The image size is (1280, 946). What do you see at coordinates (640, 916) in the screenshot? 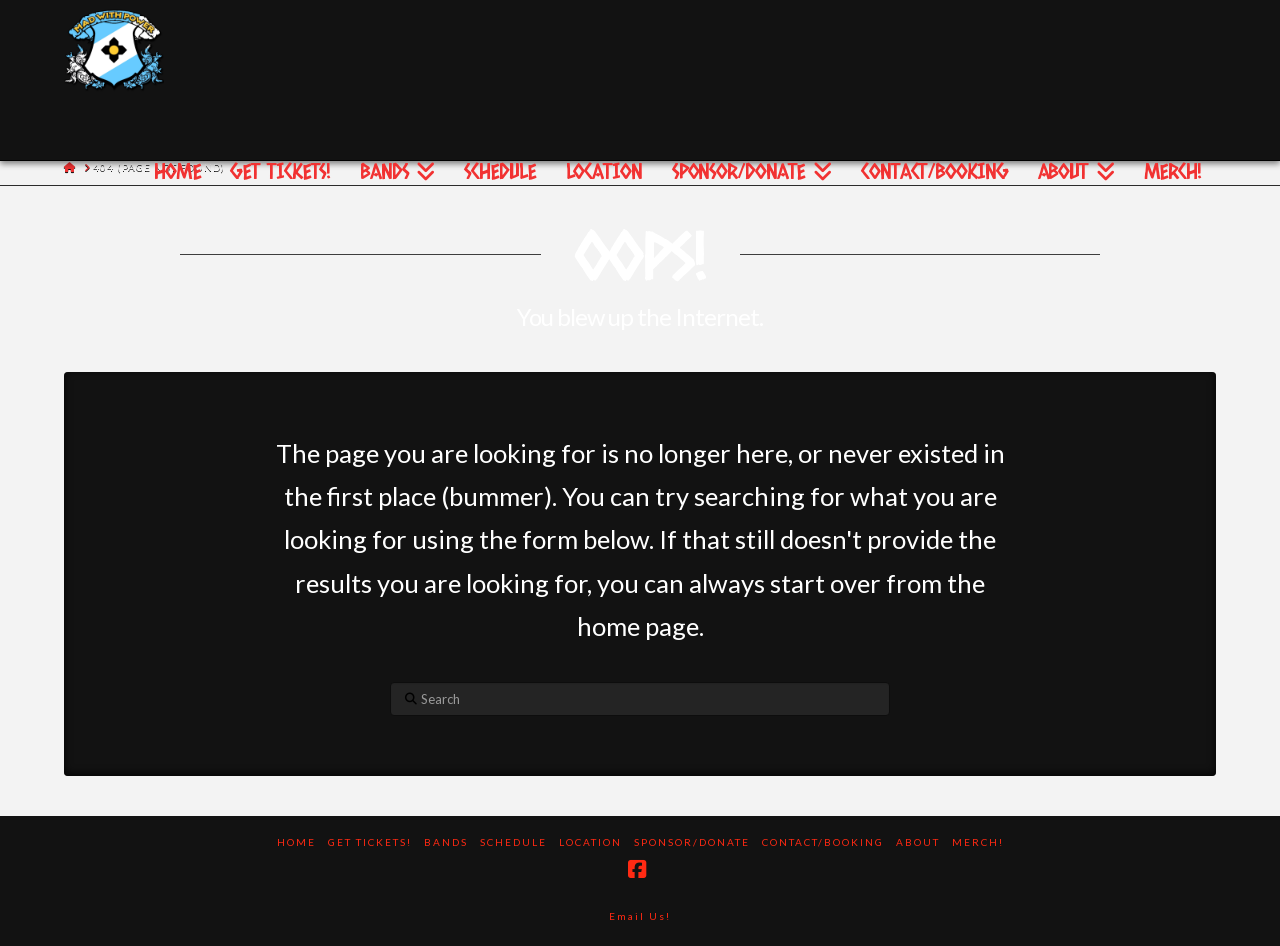
I see `Email Us!` at bounding box center [640, 916].